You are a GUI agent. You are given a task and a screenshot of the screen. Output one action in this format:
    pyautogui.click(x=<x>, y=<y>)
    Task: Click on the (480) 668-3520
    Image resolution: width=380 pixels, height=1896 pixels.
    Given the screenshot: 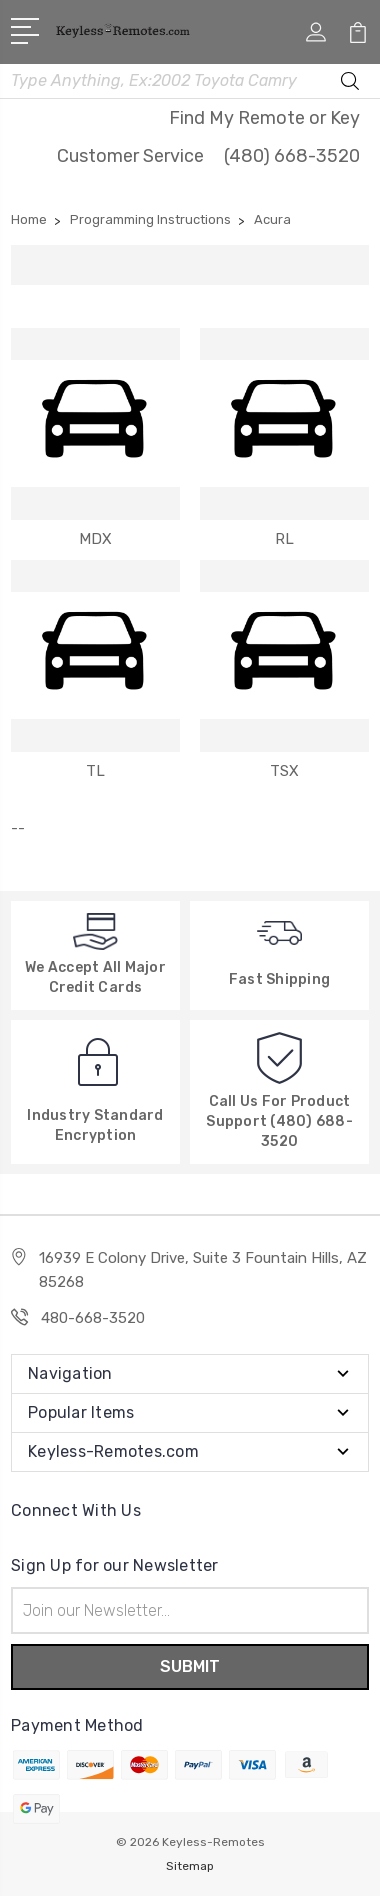 What is the action you would take?
    pyautogui.click(x=292, y=156)
    